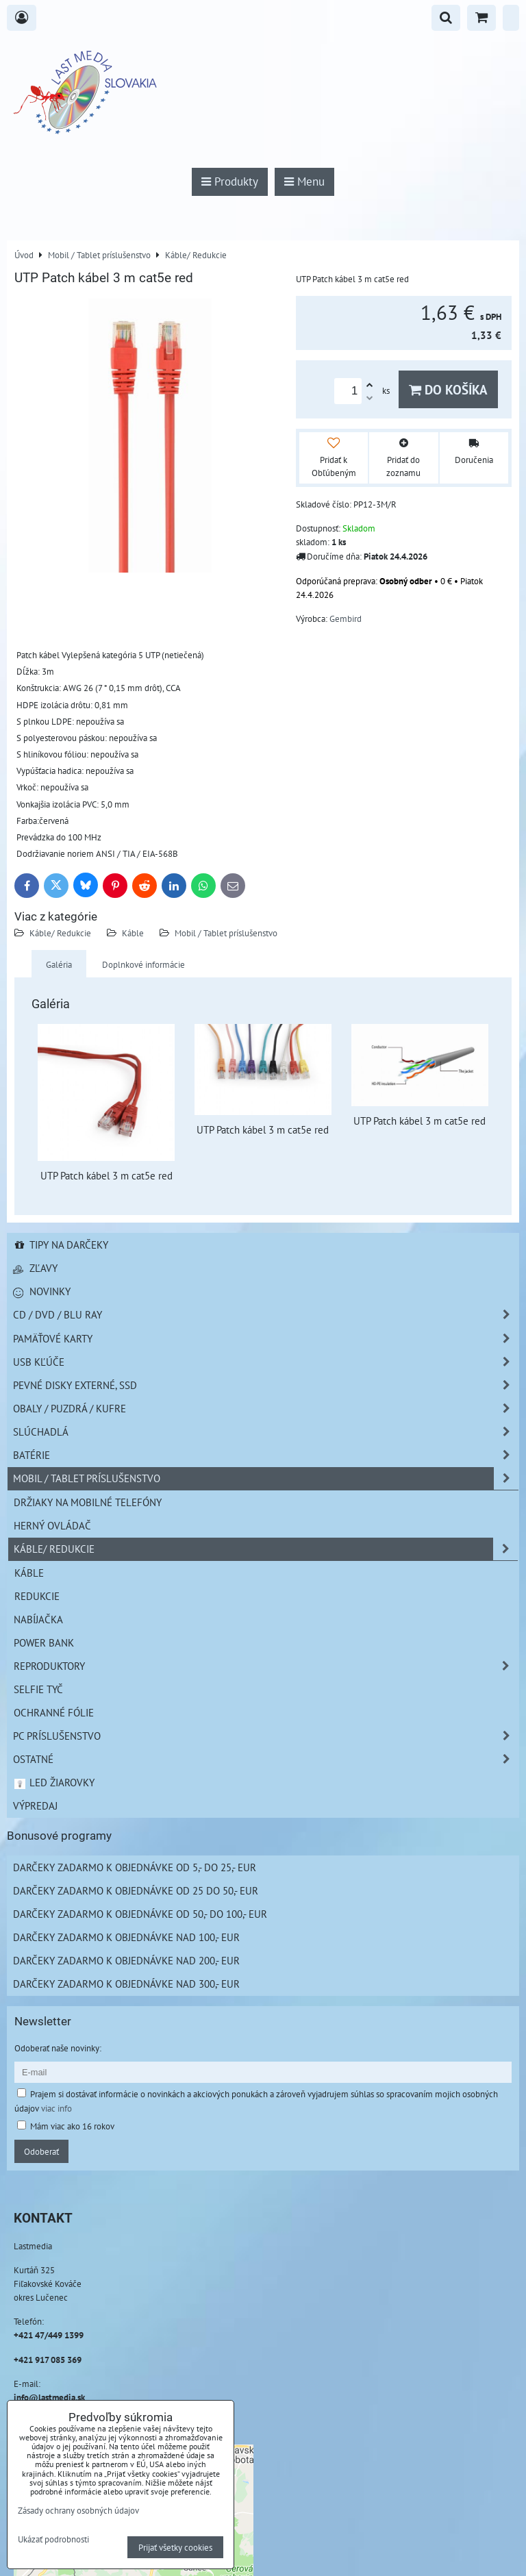 The image size is (526, 2576). What do you see at coordinates (265, 1455) in the screenshot?
I see `Batérie` at bounding box center [265, 1455].